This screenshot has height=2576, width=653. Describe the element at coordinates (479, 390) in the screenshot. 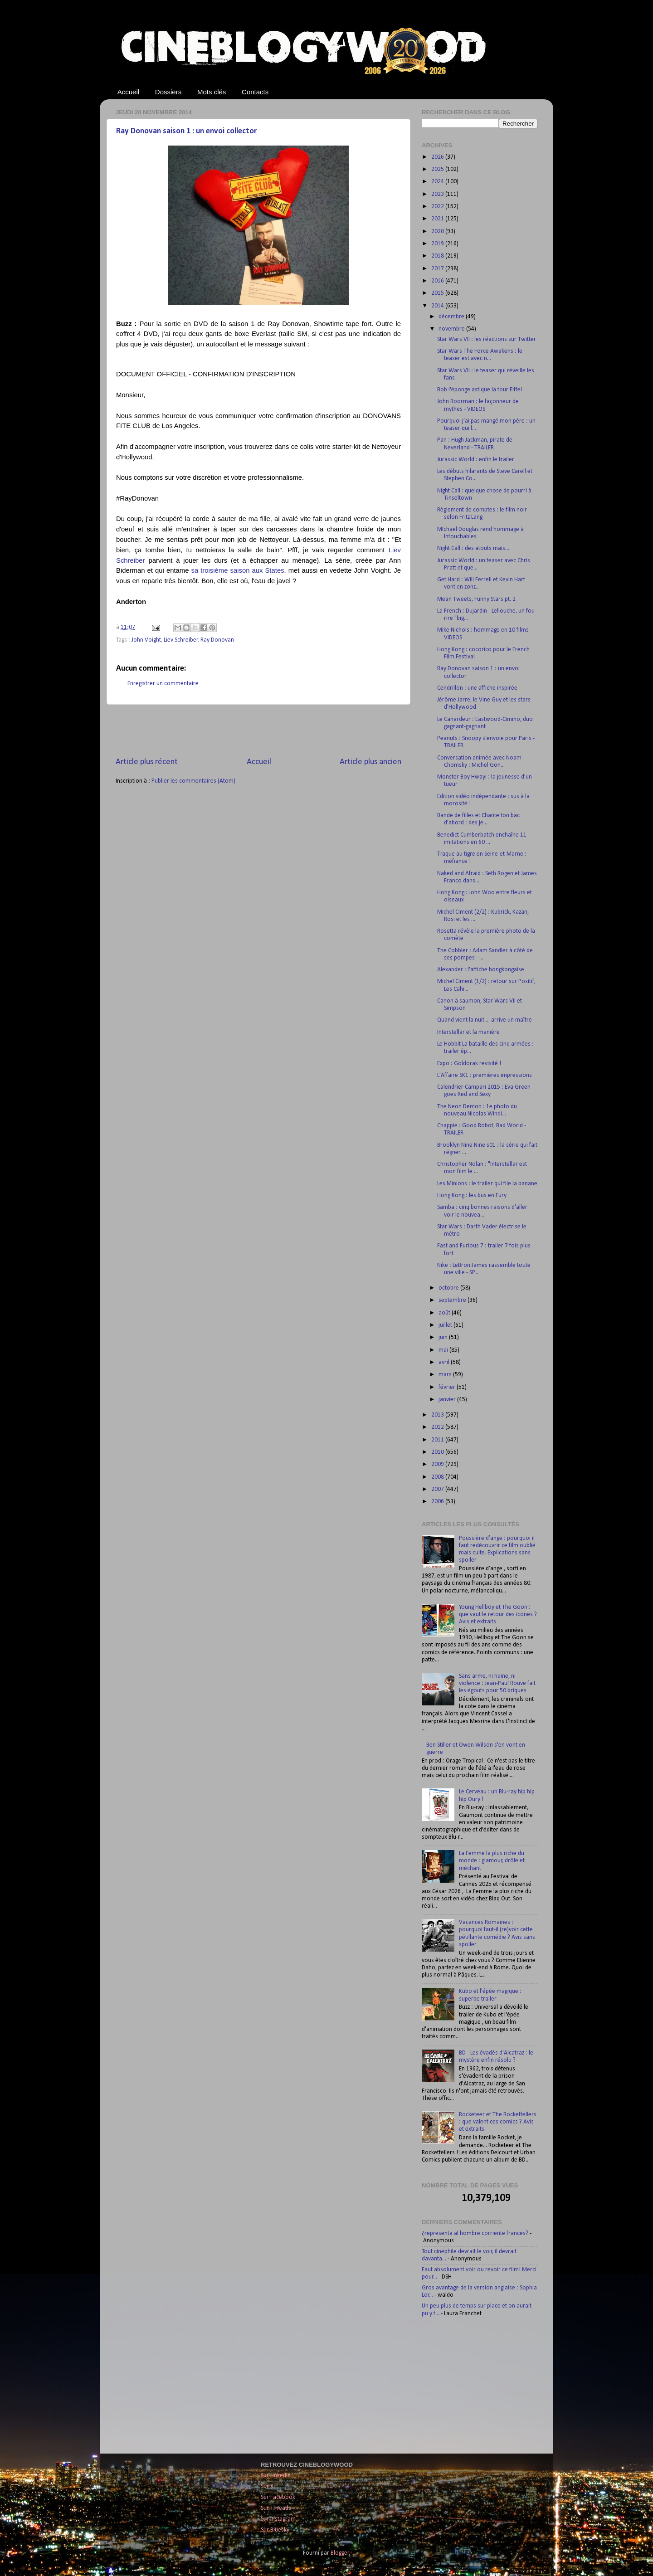

I see `Bob l'éponge astique la tour Eiffel` at that location.